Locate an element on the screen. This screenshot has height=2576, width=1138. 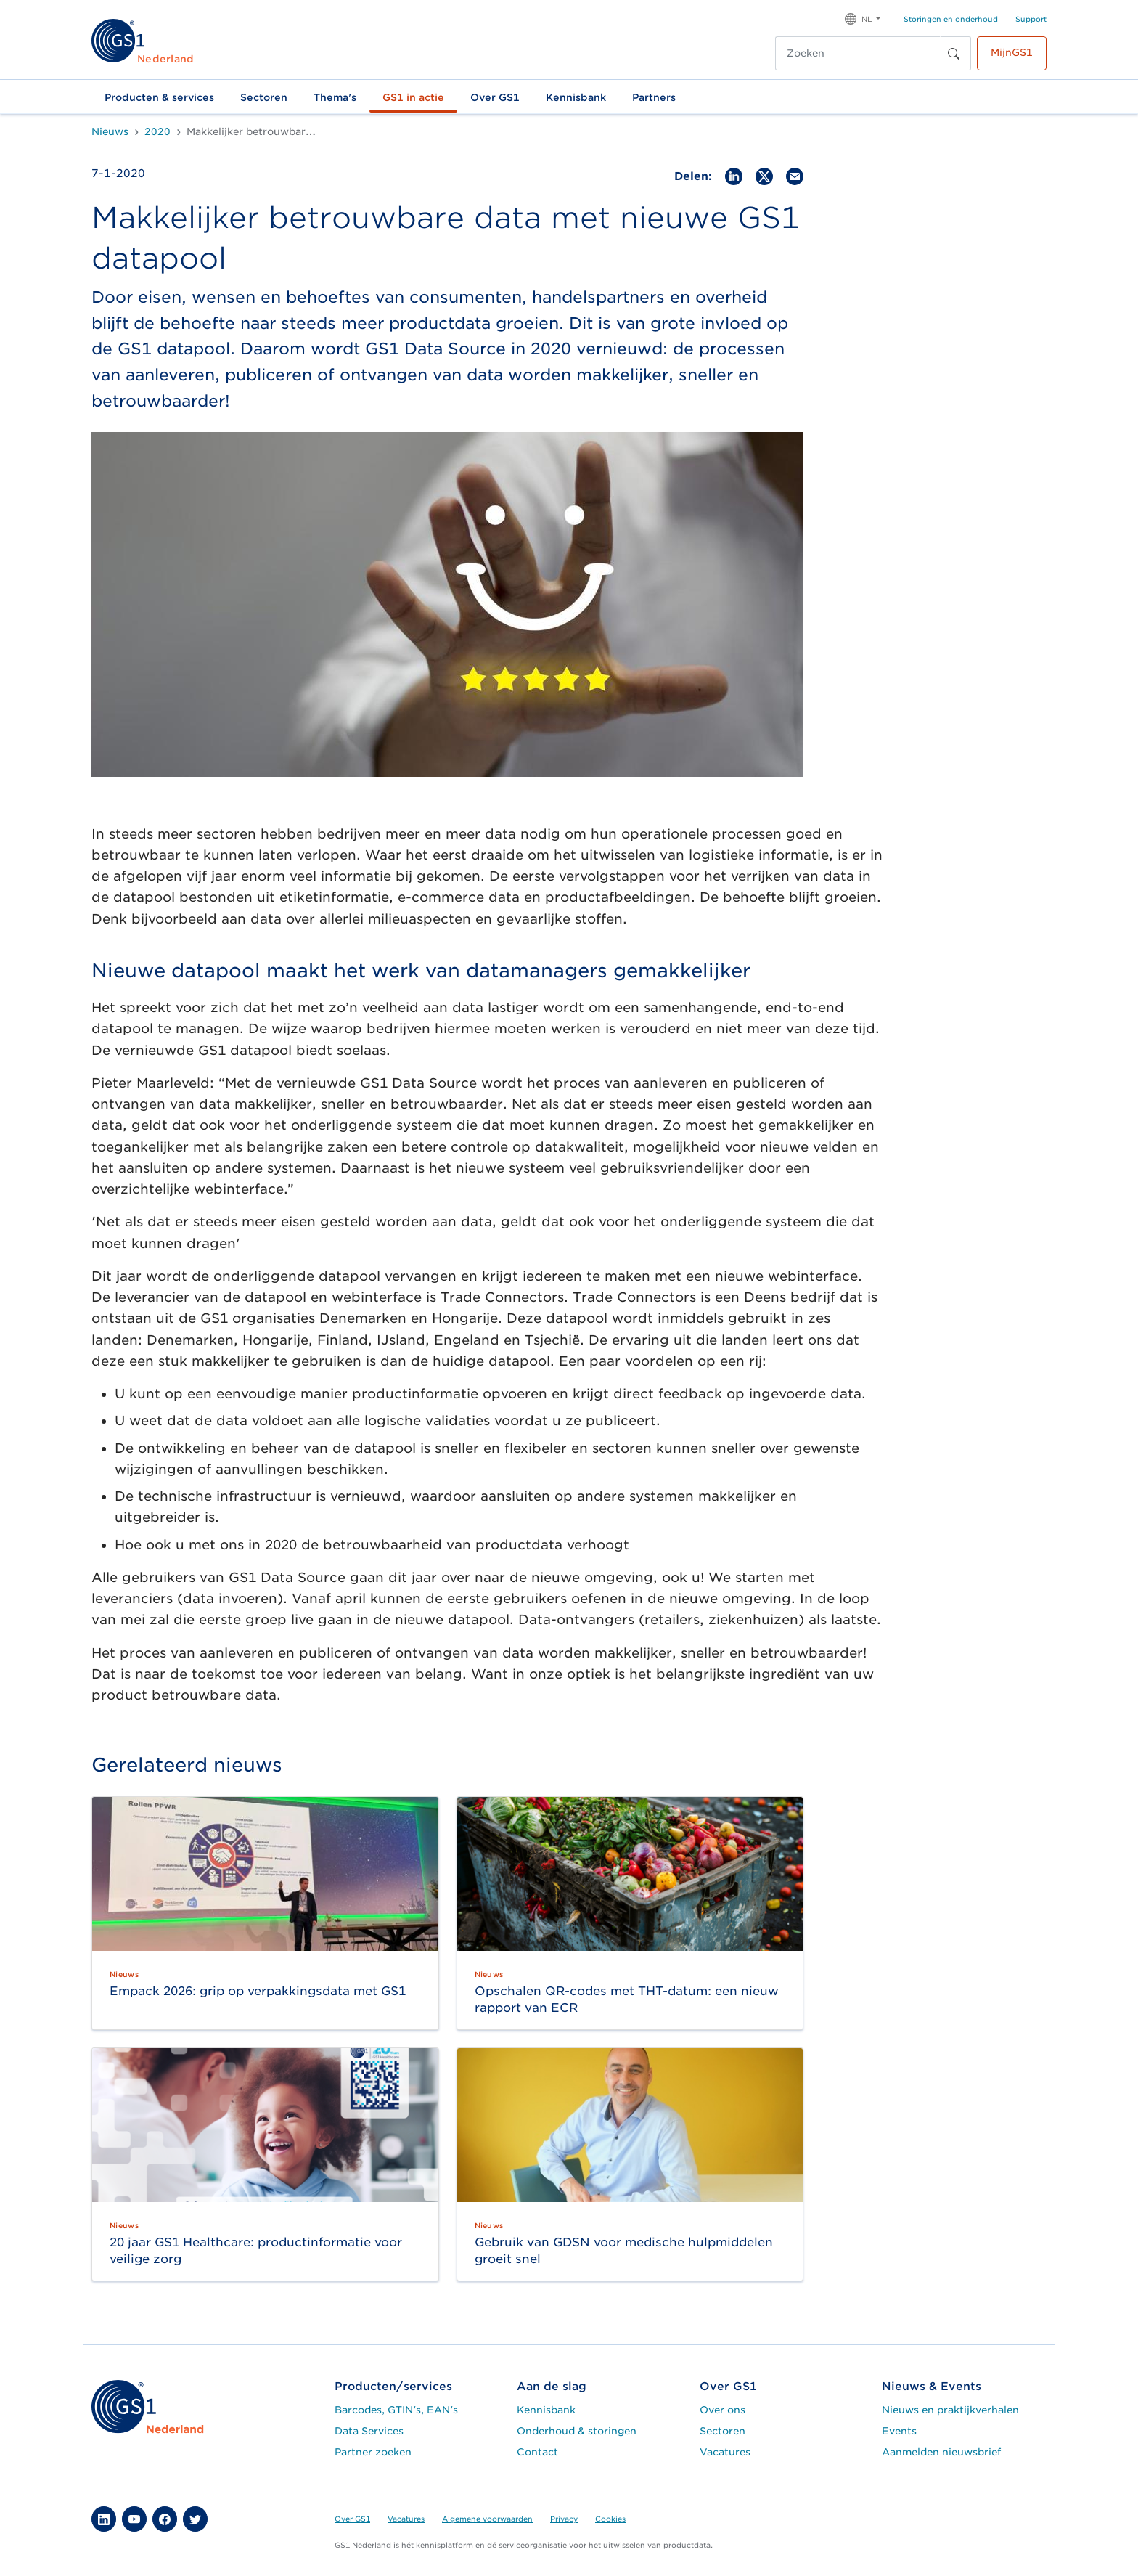
Partner zoeken is located at coordinates (373, 2452).